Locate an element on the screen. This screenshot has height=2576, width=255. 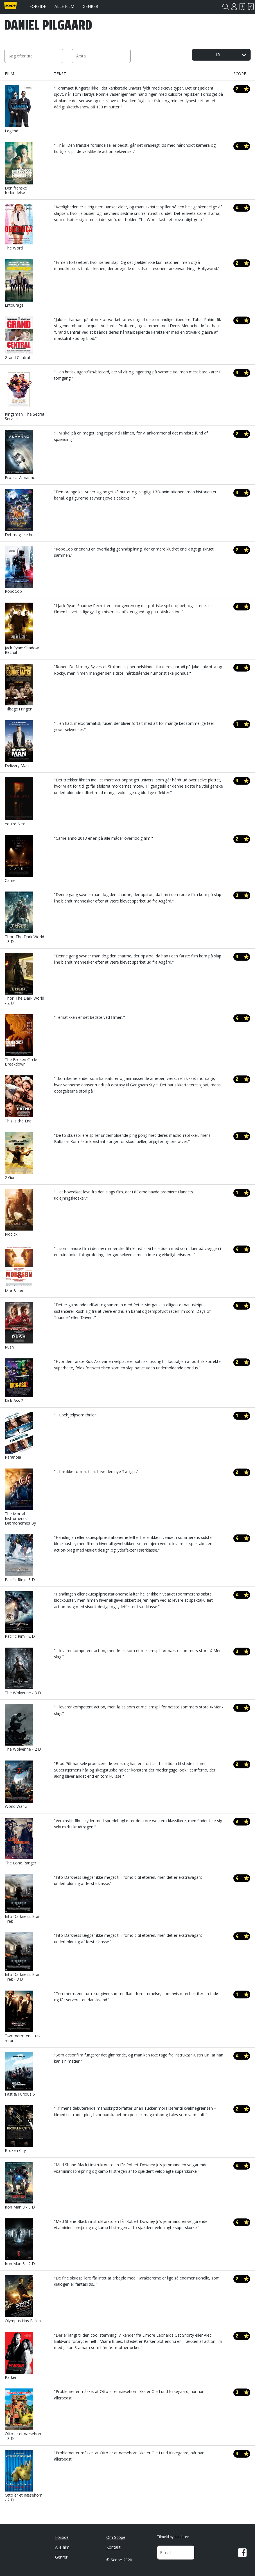
Paranoia is located at coordinates (19, 1436).